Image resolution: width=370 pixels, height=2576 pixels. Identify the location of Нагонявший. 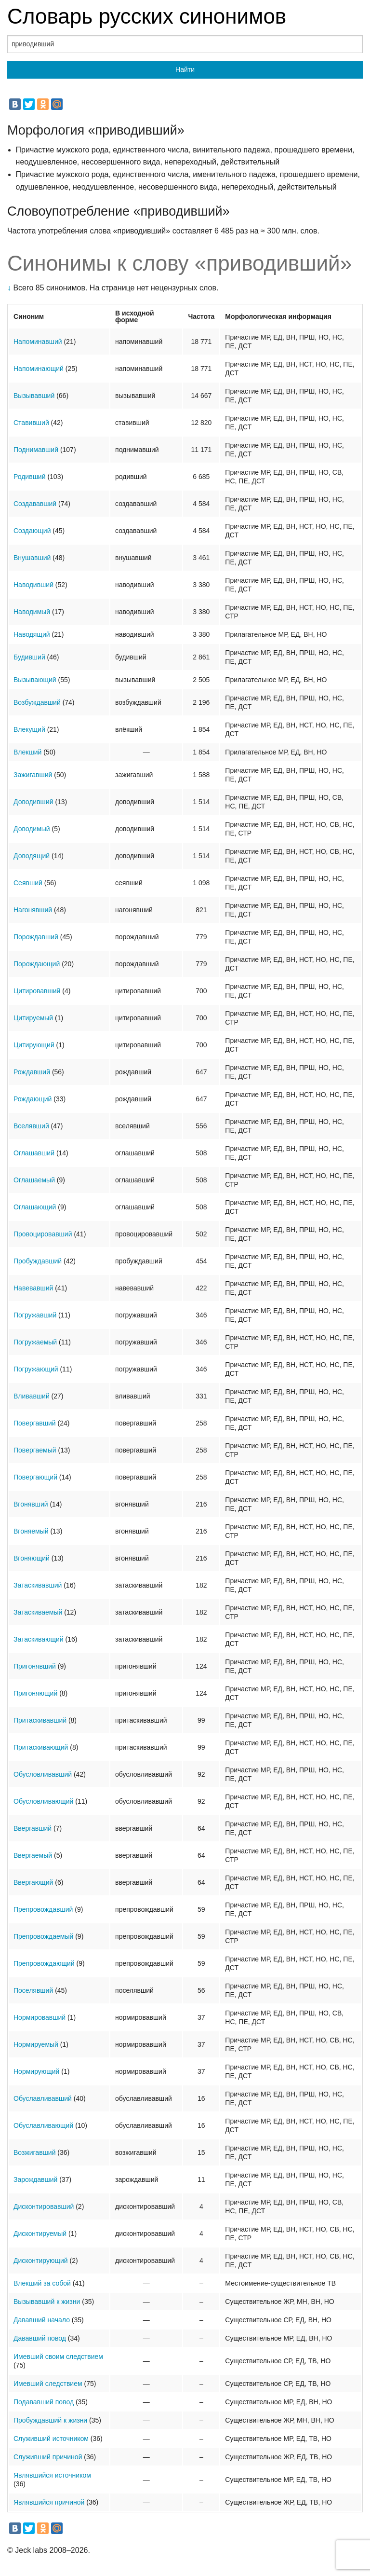
(32, 910).